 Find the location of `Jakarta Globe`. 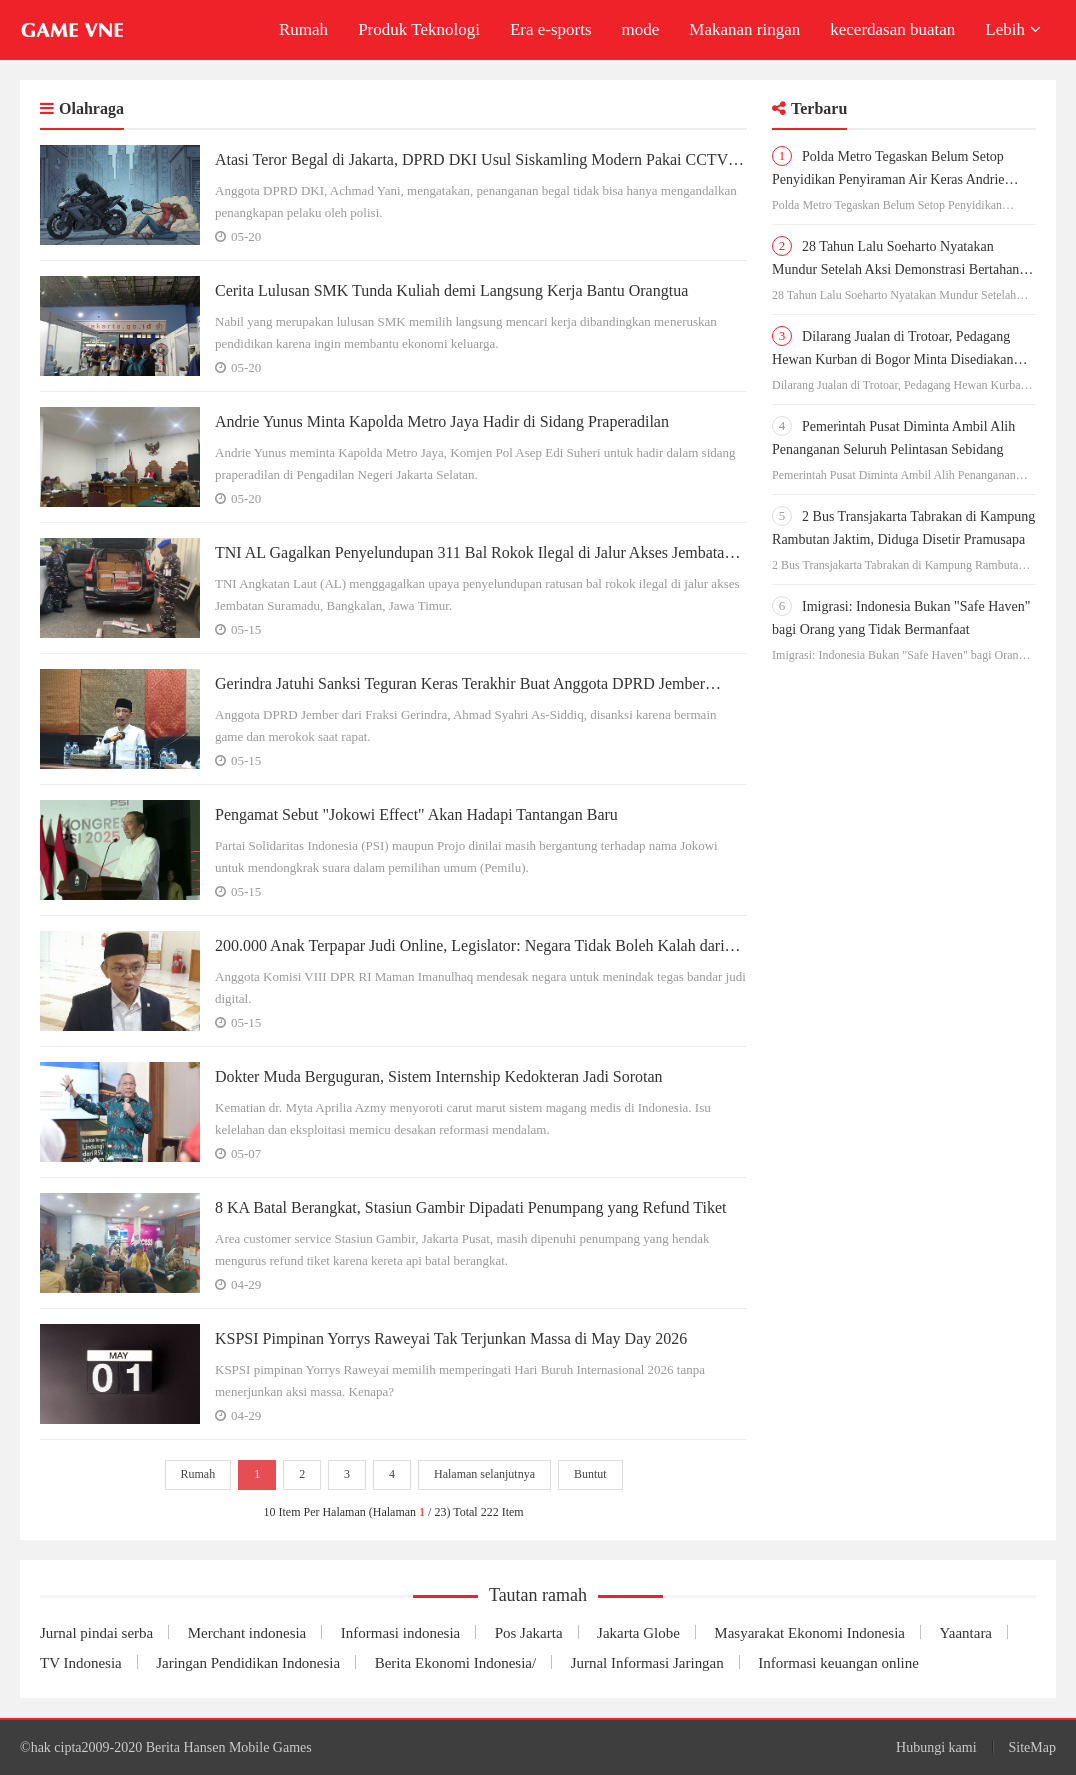

Jakarta Globe is located at coordinates (639, 1633).